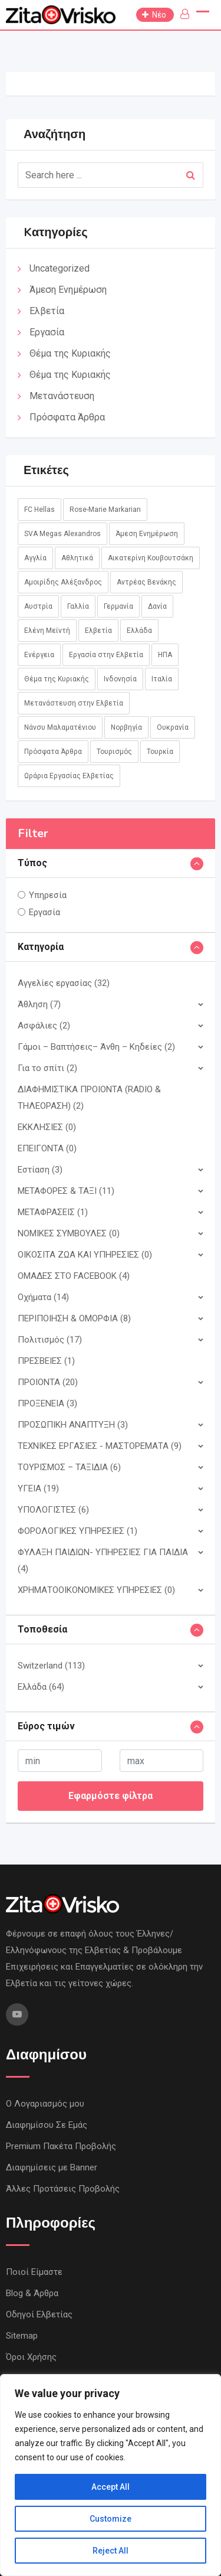 The image size is (221, 2576). What do you see at coordinates (38, 606) in the screenshot?
I see `Αυστρία [Αυστρία (14 στοιχεία)]` at bounding box center [38, 606].